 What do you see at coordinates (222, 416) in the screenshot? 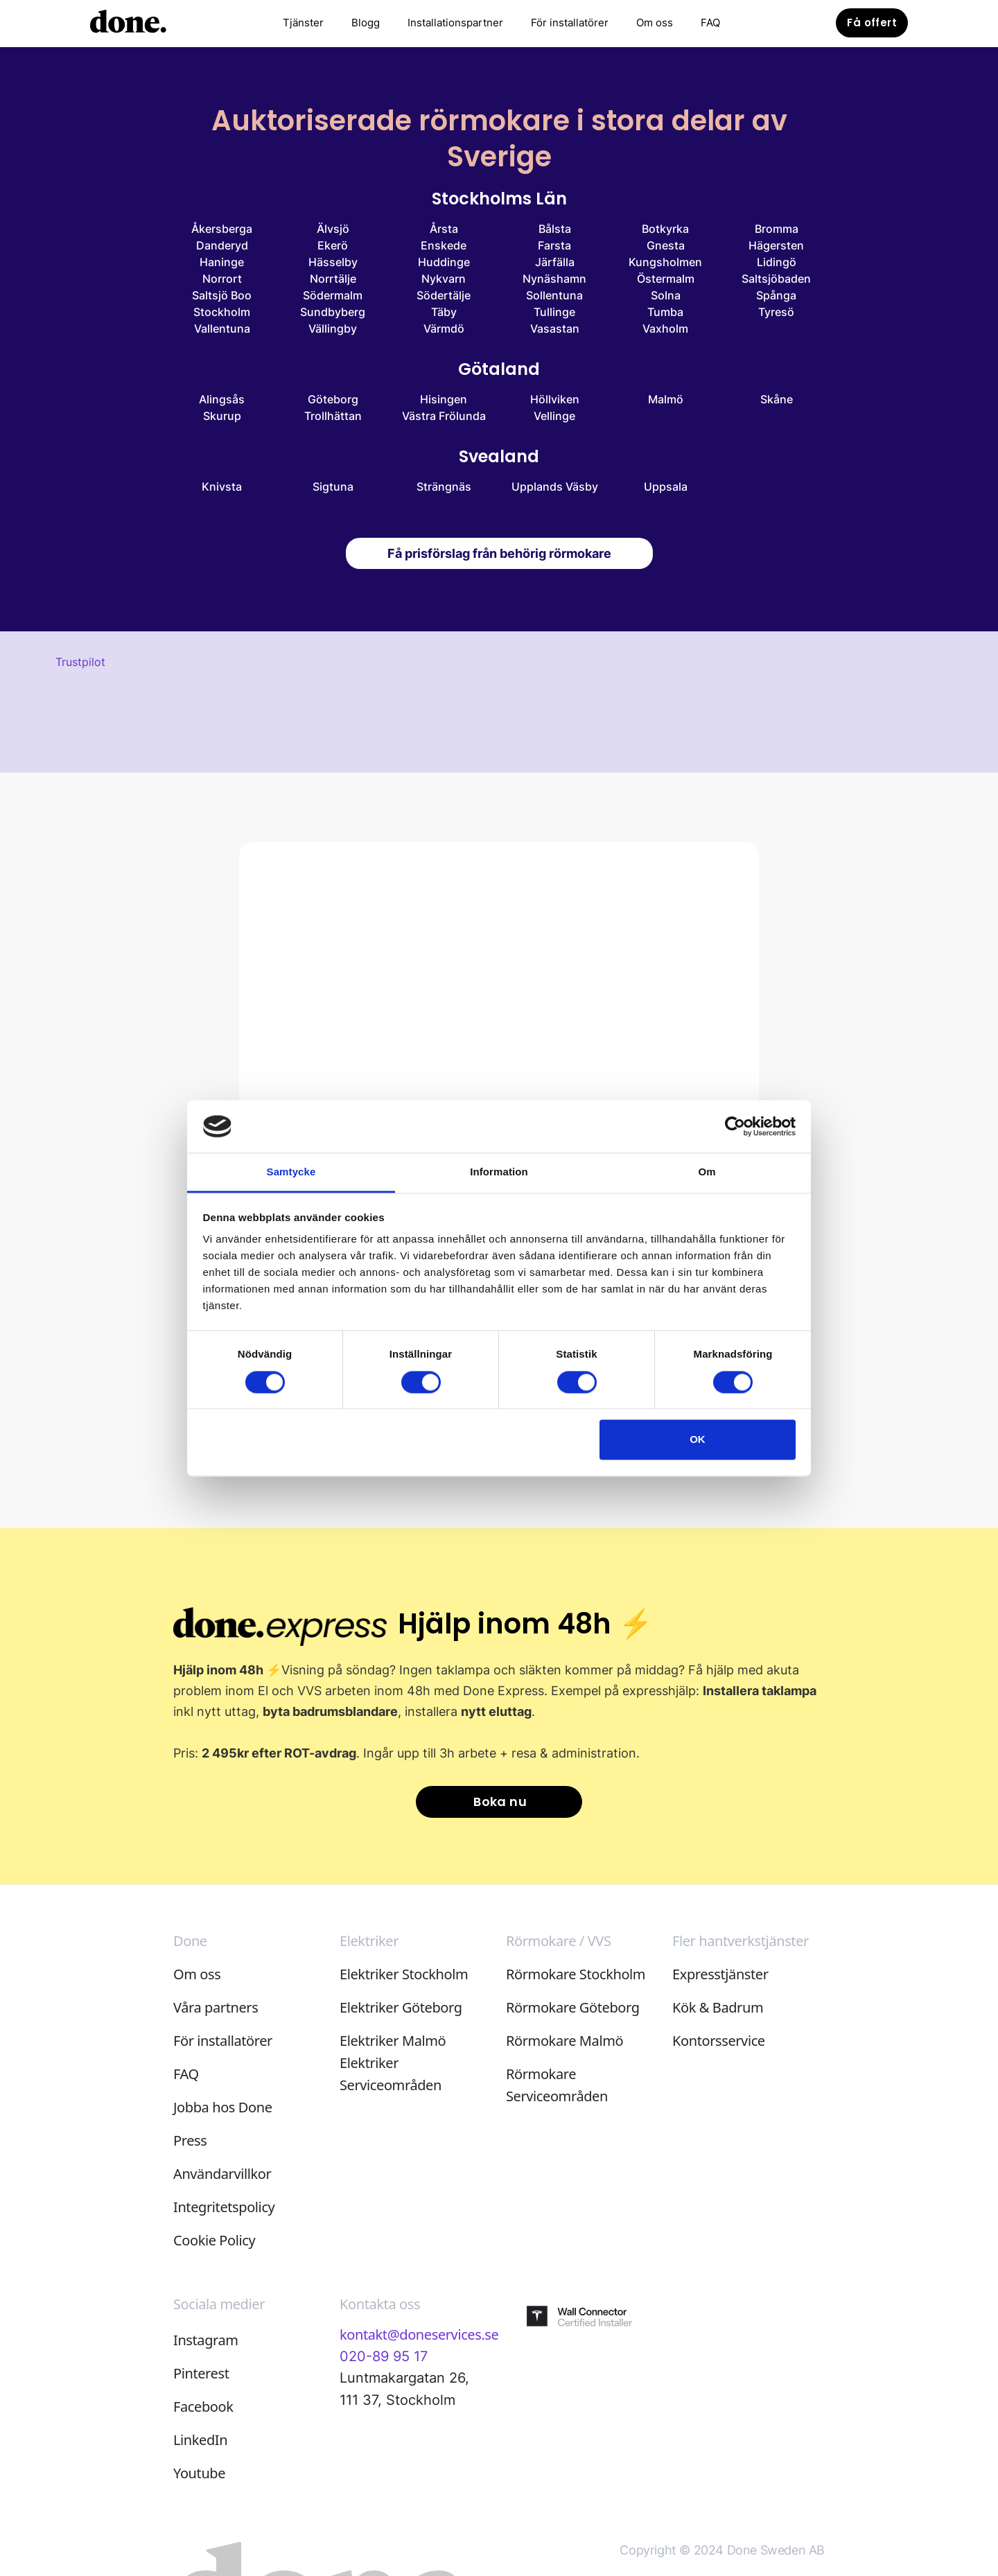
I see `Skurup` at bounding box center [222, 416].